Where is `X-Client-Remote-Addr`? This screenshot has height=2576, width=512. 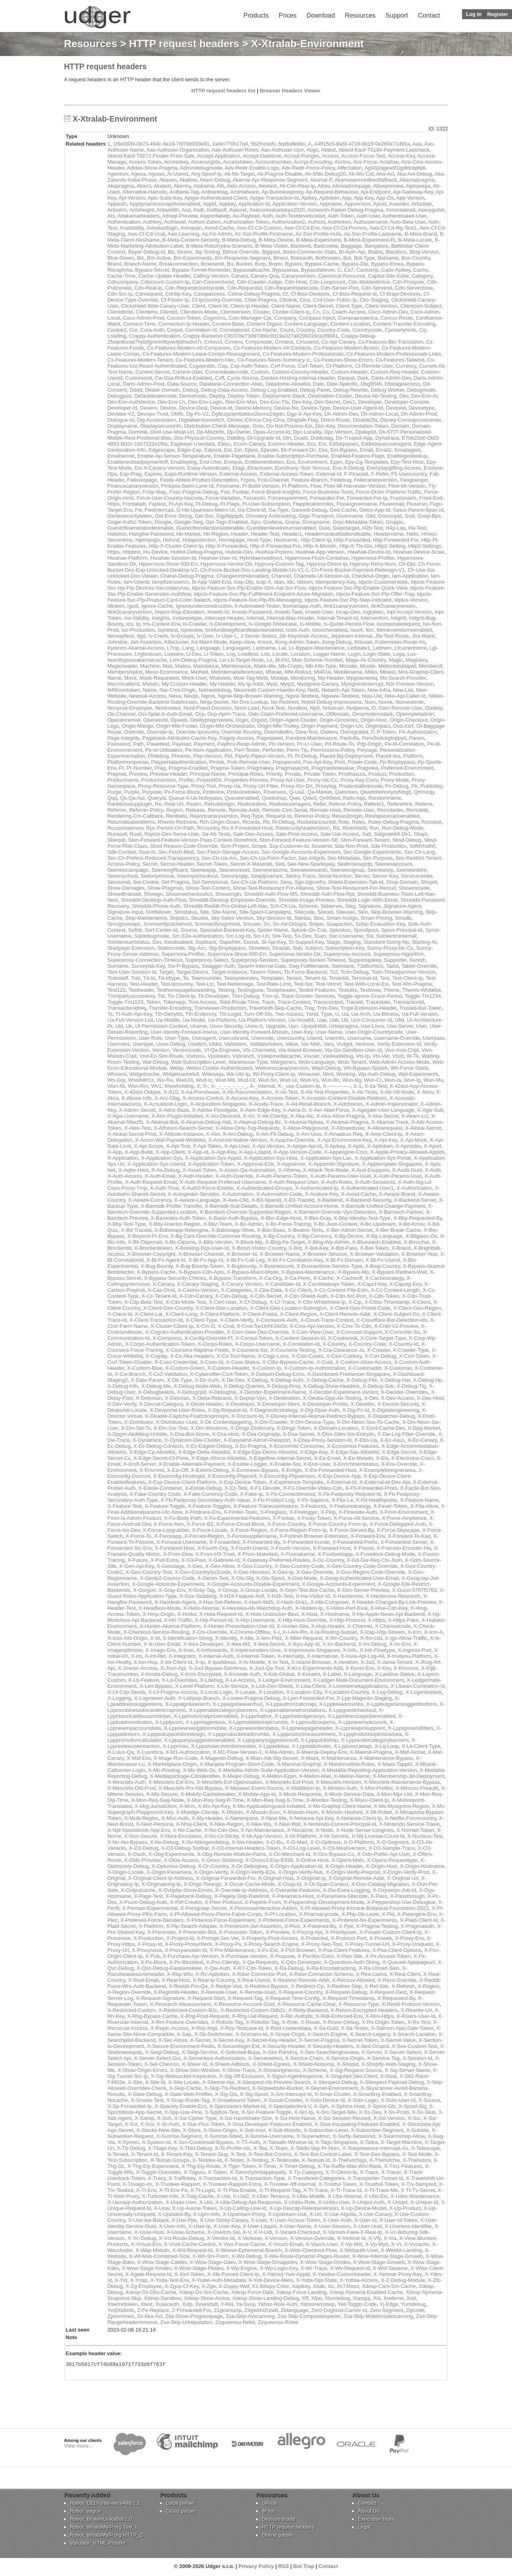 X-Client-Remote-Addr is located at coordinates (345, 1314).